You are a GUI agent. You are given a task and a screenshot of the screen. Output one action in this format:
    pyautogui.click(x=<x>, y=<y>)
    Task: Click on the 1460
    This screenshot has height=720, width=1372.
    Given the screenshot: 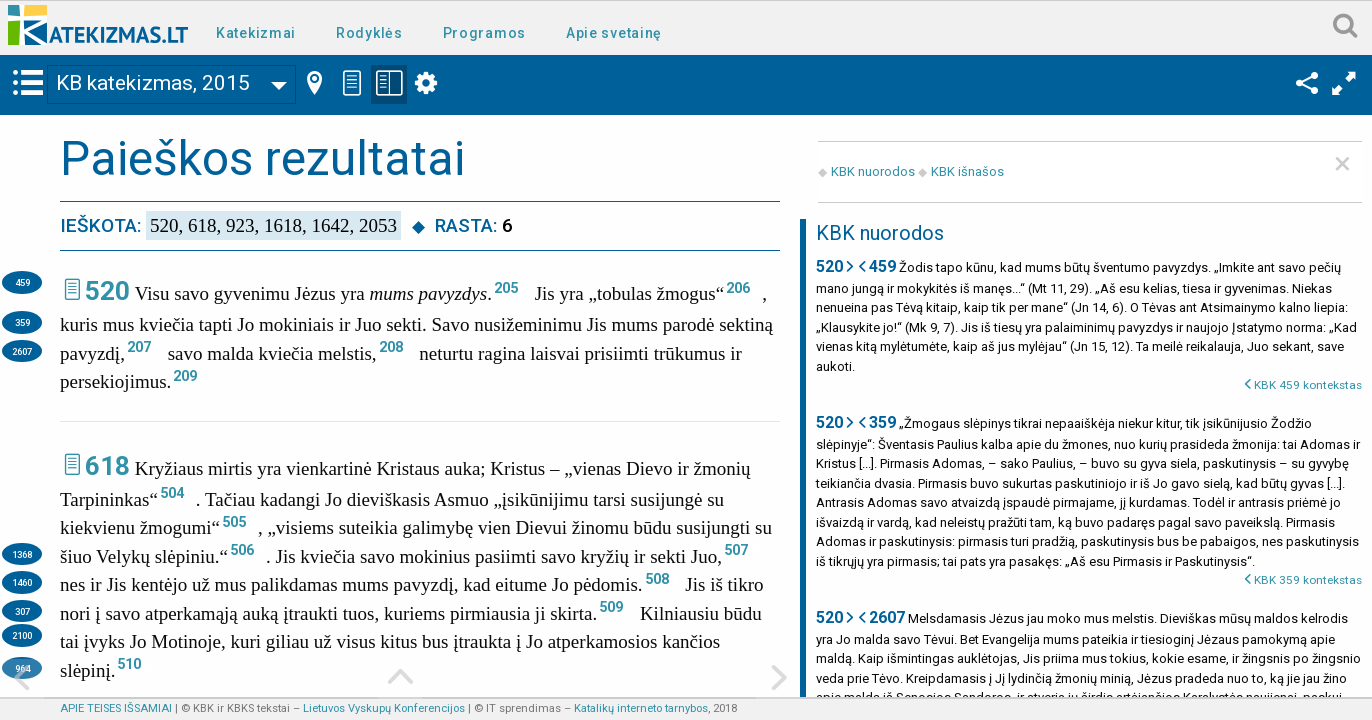 What is the action you would take?
    pyautogui.click(x=22, y=582)
    